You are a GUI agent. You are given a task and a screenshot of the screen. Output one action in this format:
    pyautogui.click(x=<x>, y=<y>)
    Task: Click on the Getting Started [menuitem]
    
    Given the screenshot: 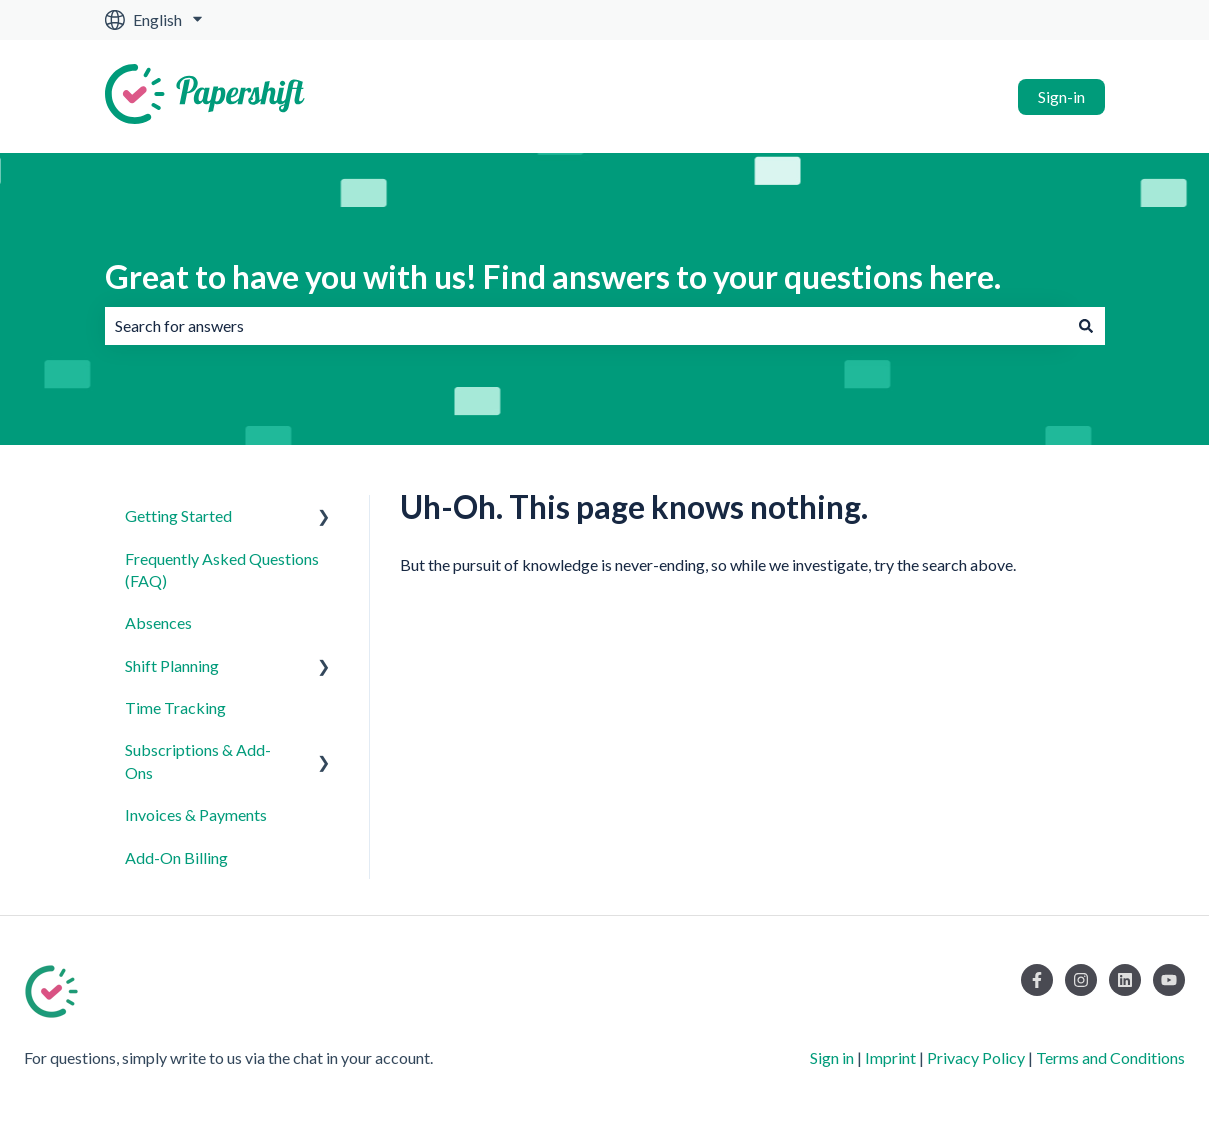 What is the action you would take?
    pyautogui.click(x=178, y=515)
    